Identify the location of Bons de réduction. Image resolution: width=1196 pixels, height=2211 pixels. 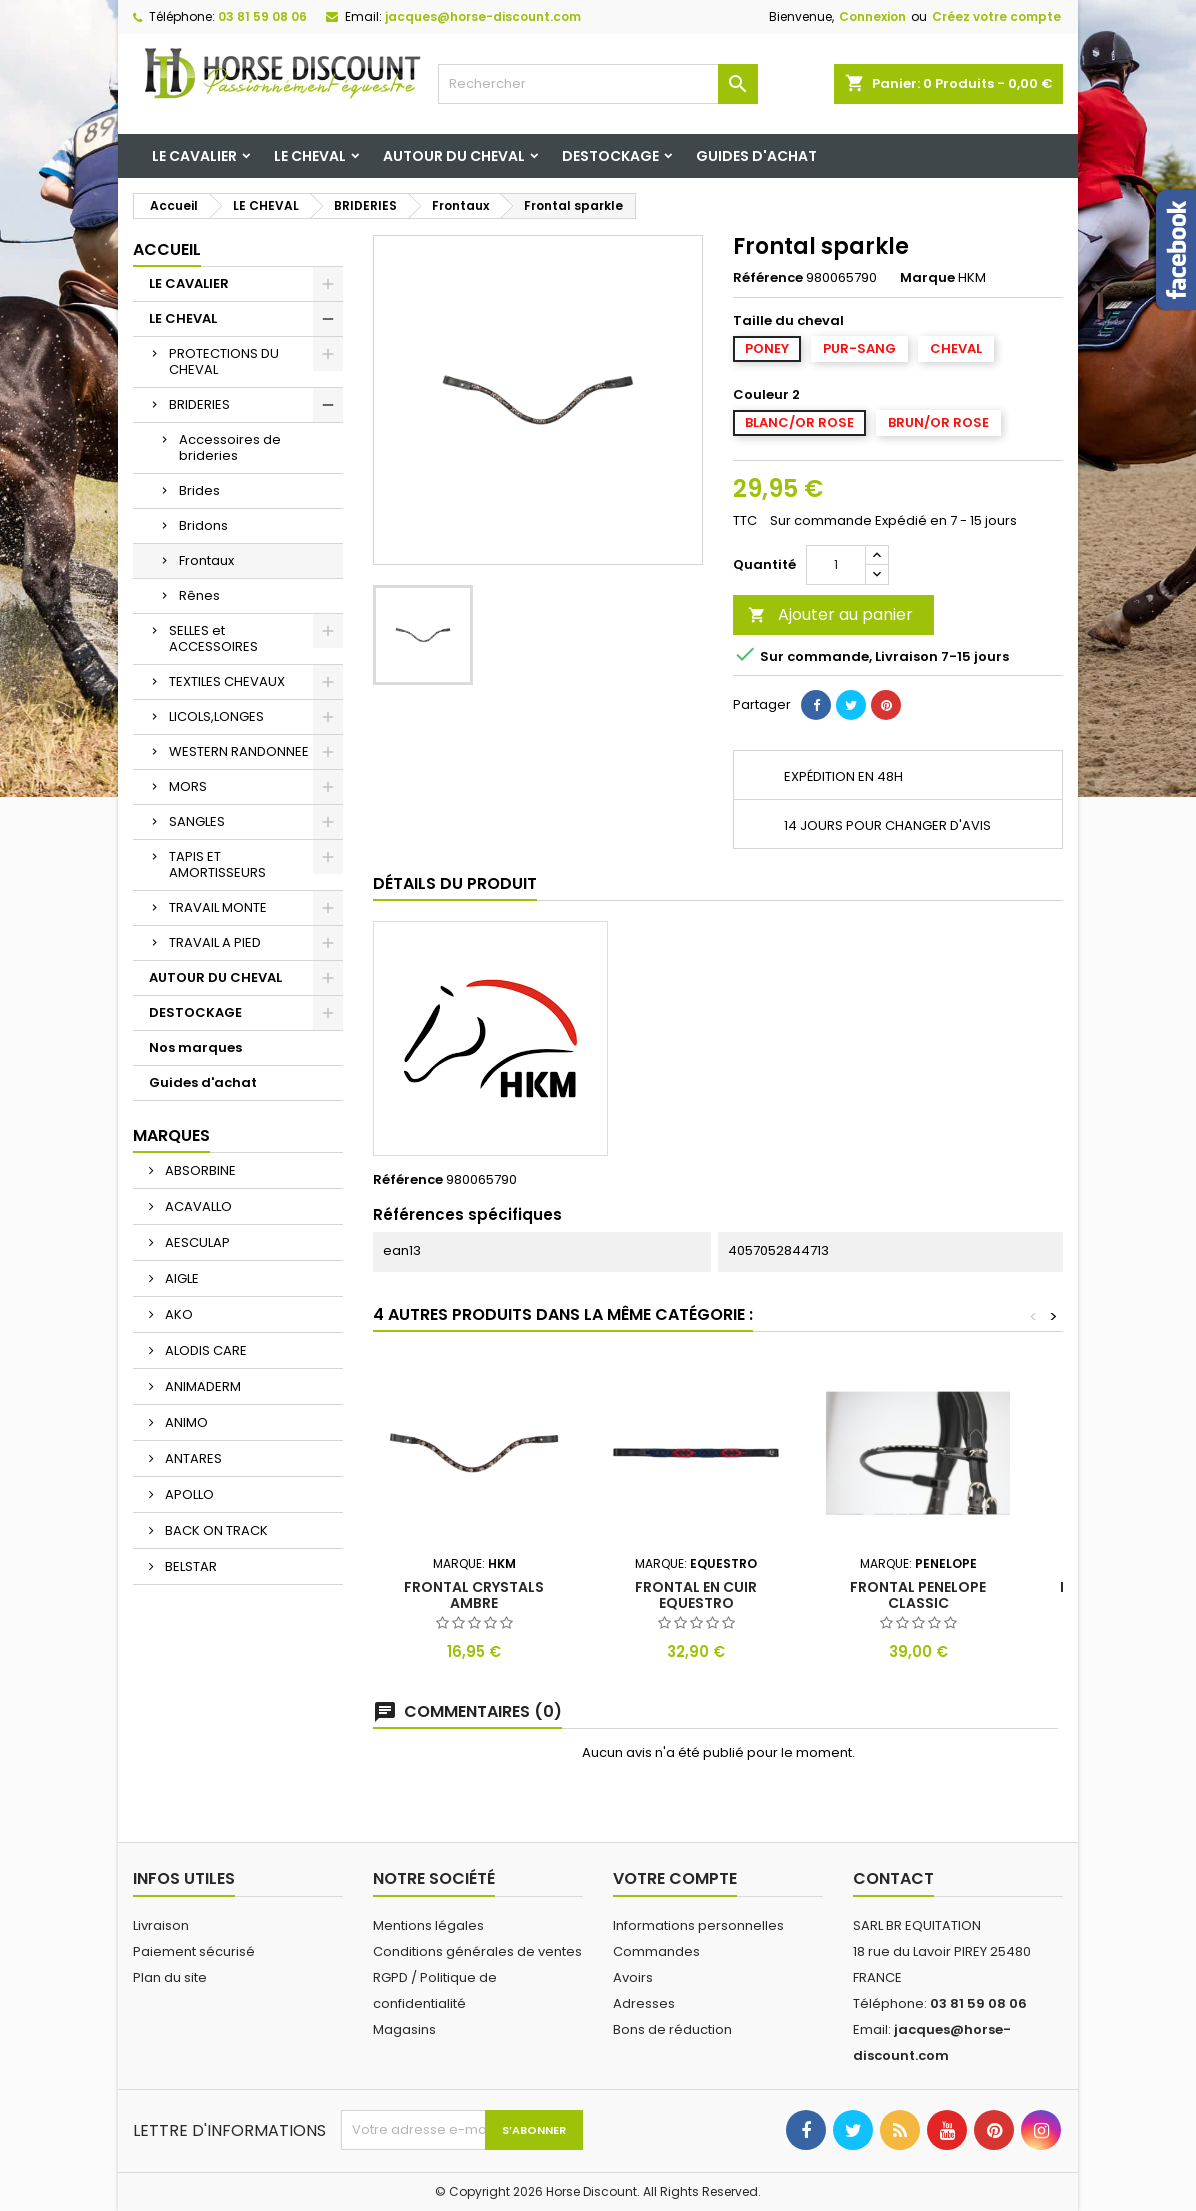
(672, 2029).